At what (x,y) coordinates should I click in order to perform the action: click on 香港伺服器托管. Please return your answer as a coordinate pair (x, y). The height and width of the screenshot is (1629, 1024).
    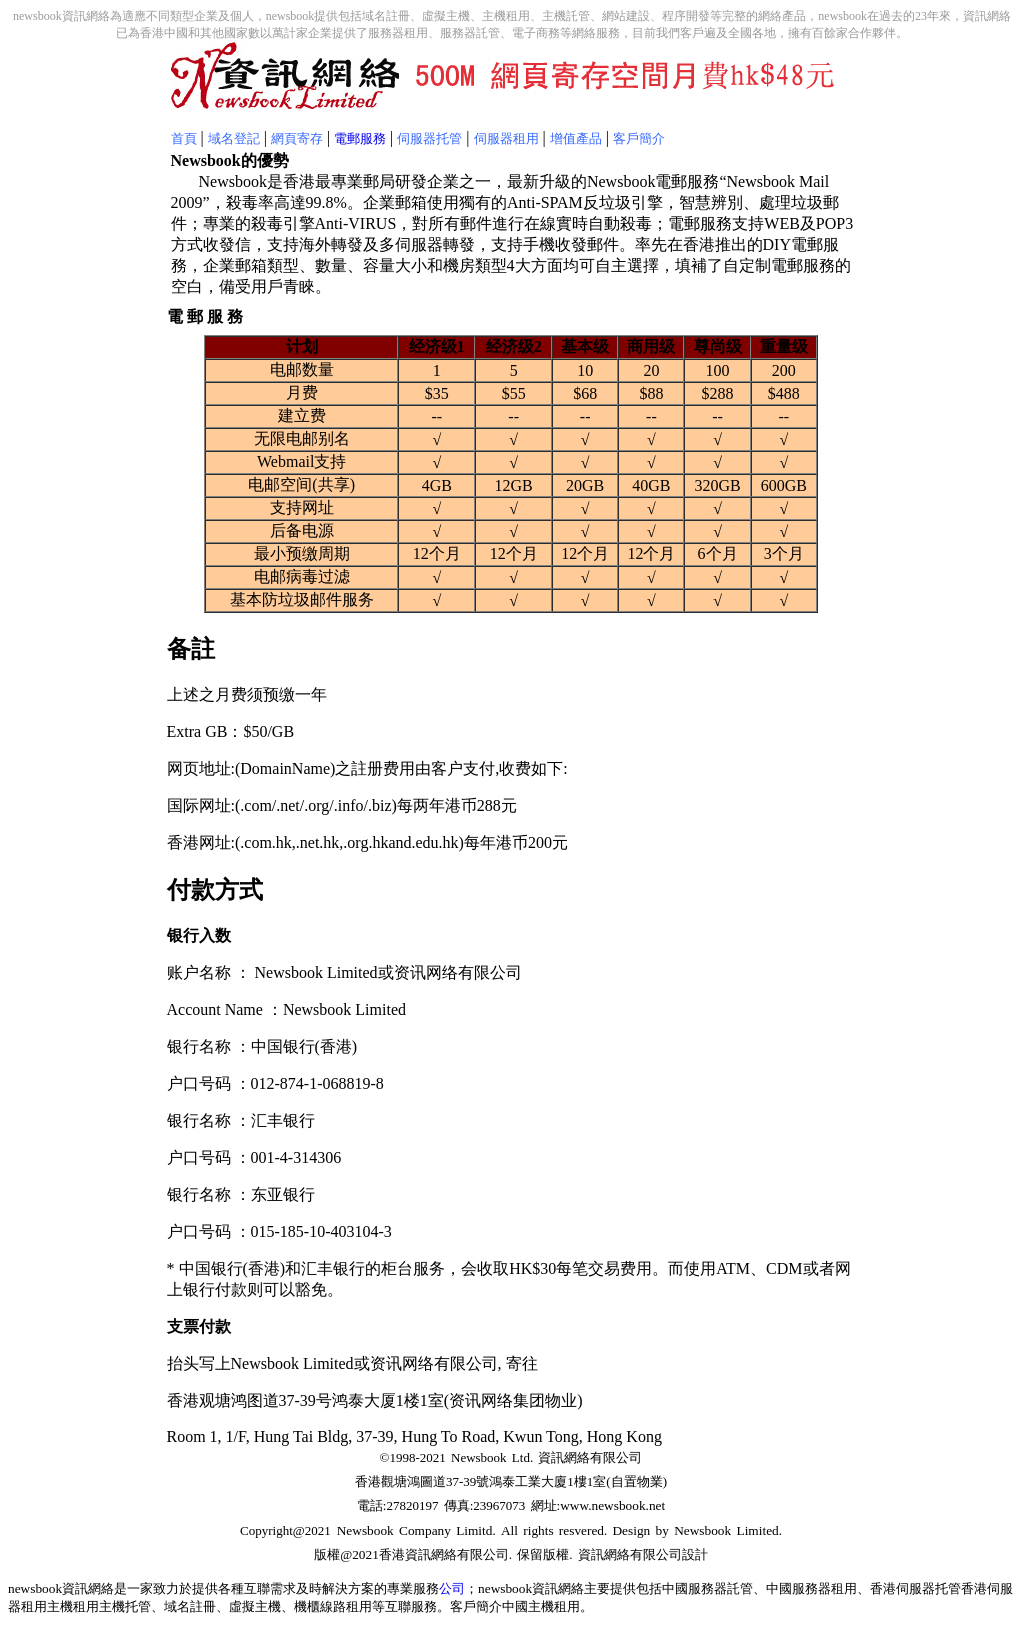
    Looking at the image, I should click on (915, 1588).